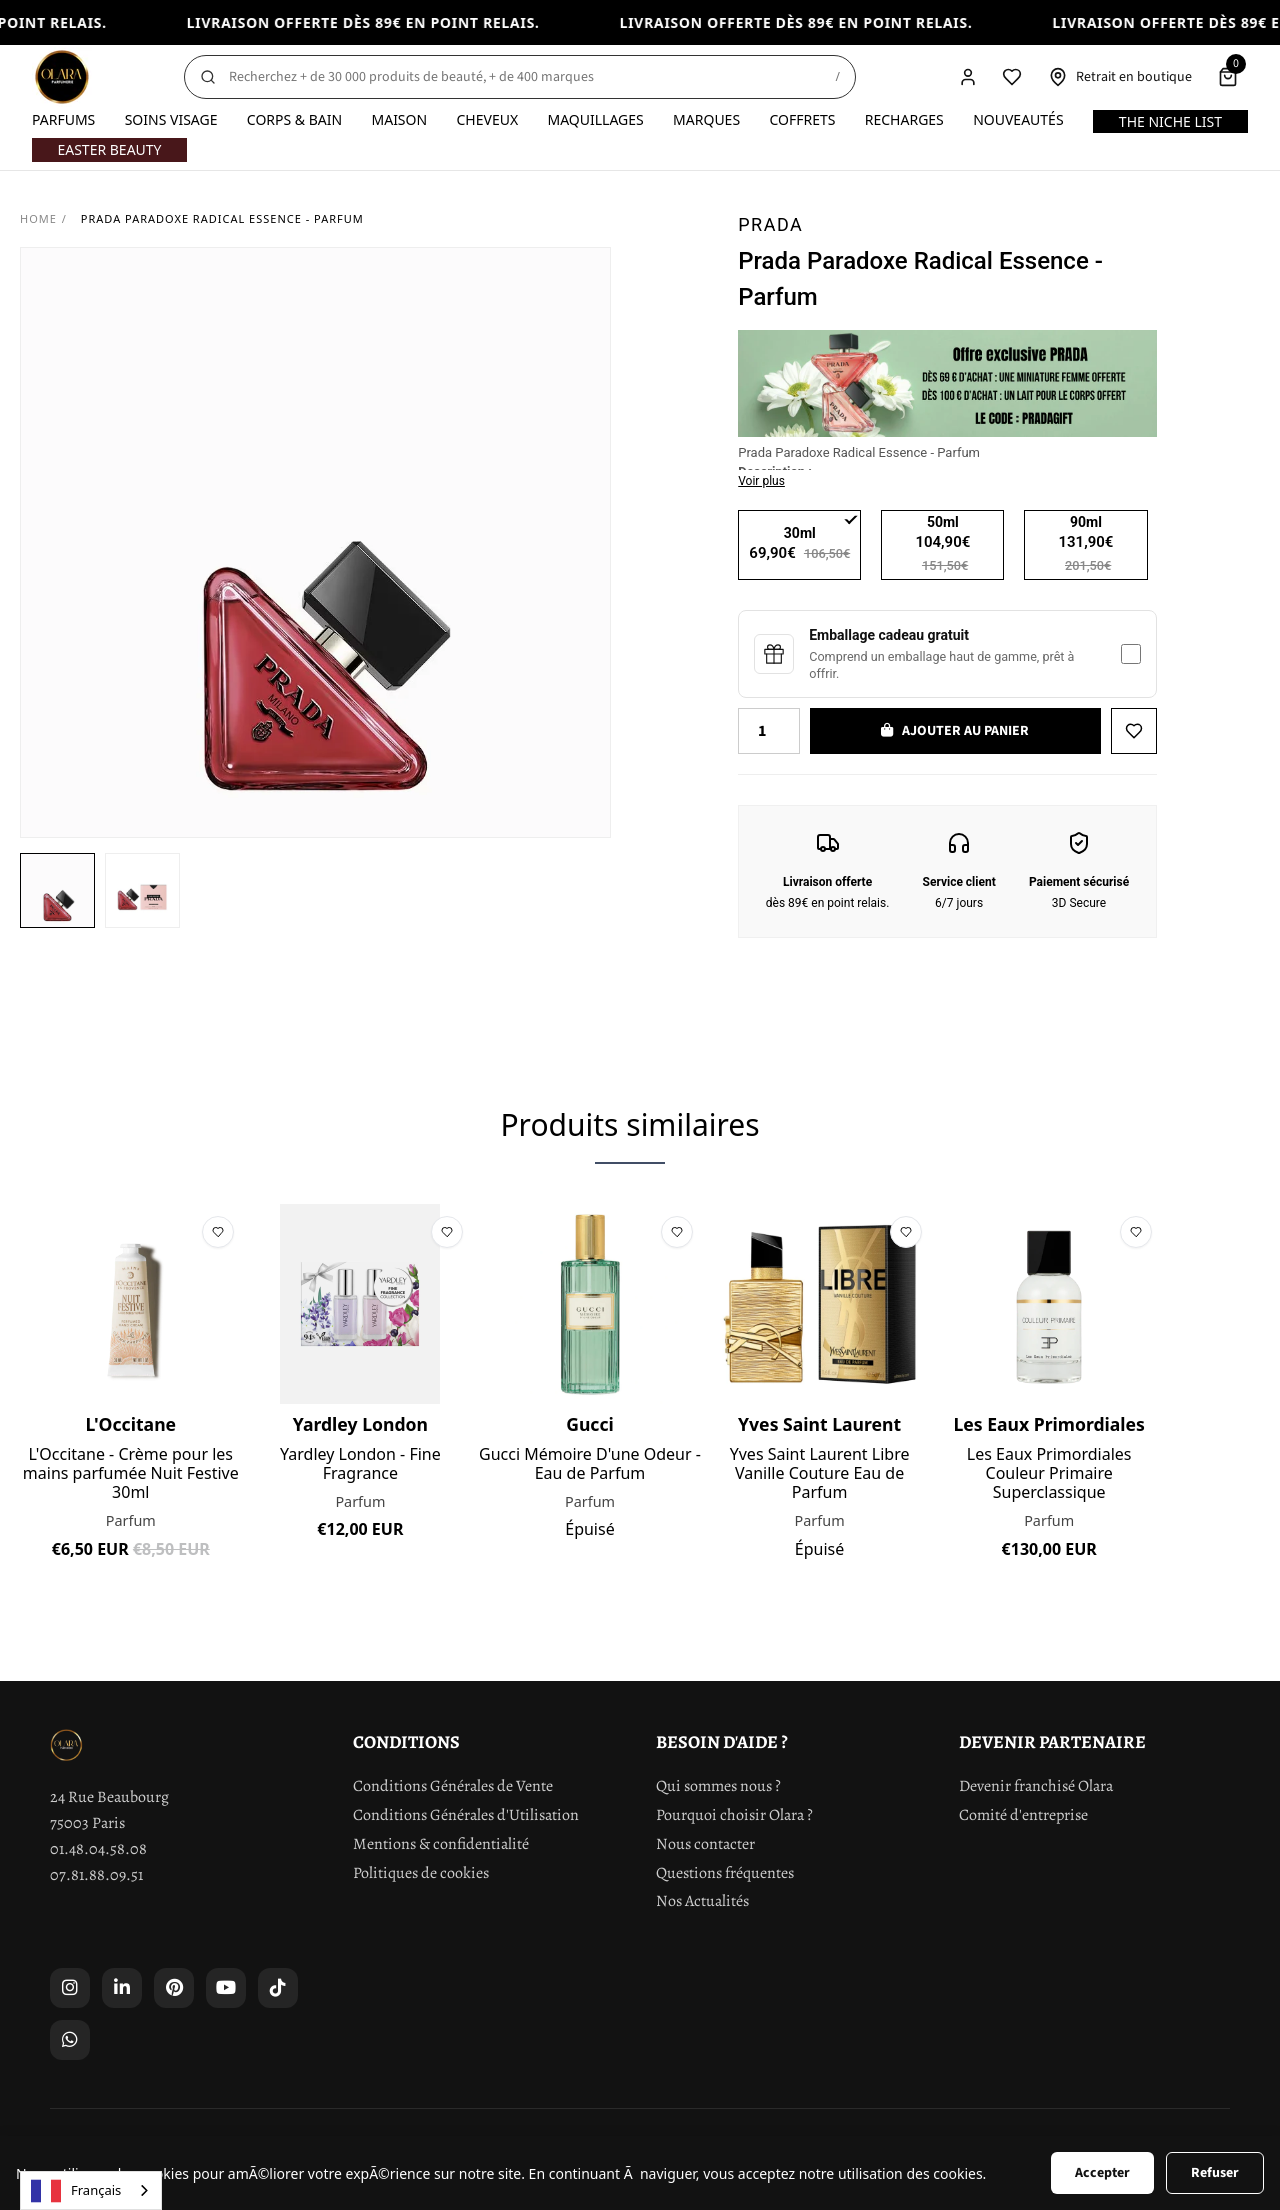 This screenshot has width=1280, height=2210. What do you see at coordinates (706, 119) in the screenshot?
I see `Marques` at bounding box center [706, 119].